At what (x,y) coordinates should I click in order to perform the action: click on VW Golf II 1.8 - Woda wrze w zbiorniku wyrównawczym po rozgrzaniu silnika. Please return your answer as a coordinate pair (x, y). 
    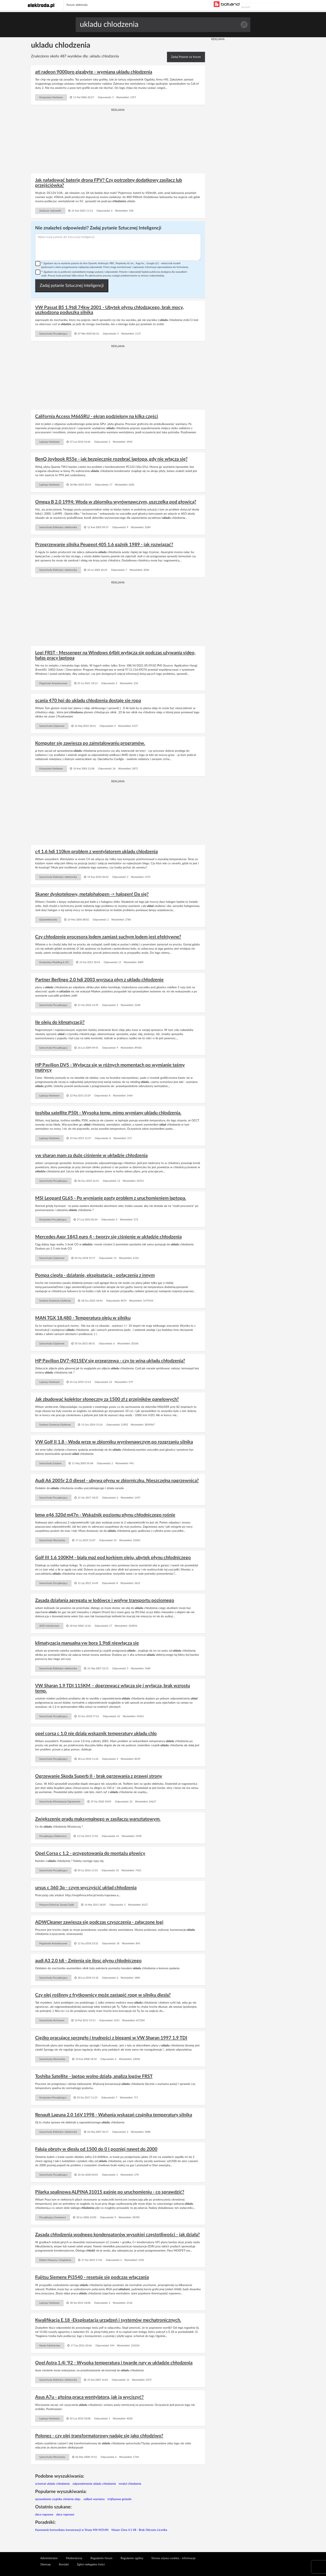
    Looking at the image, I should click on (114, 1442).